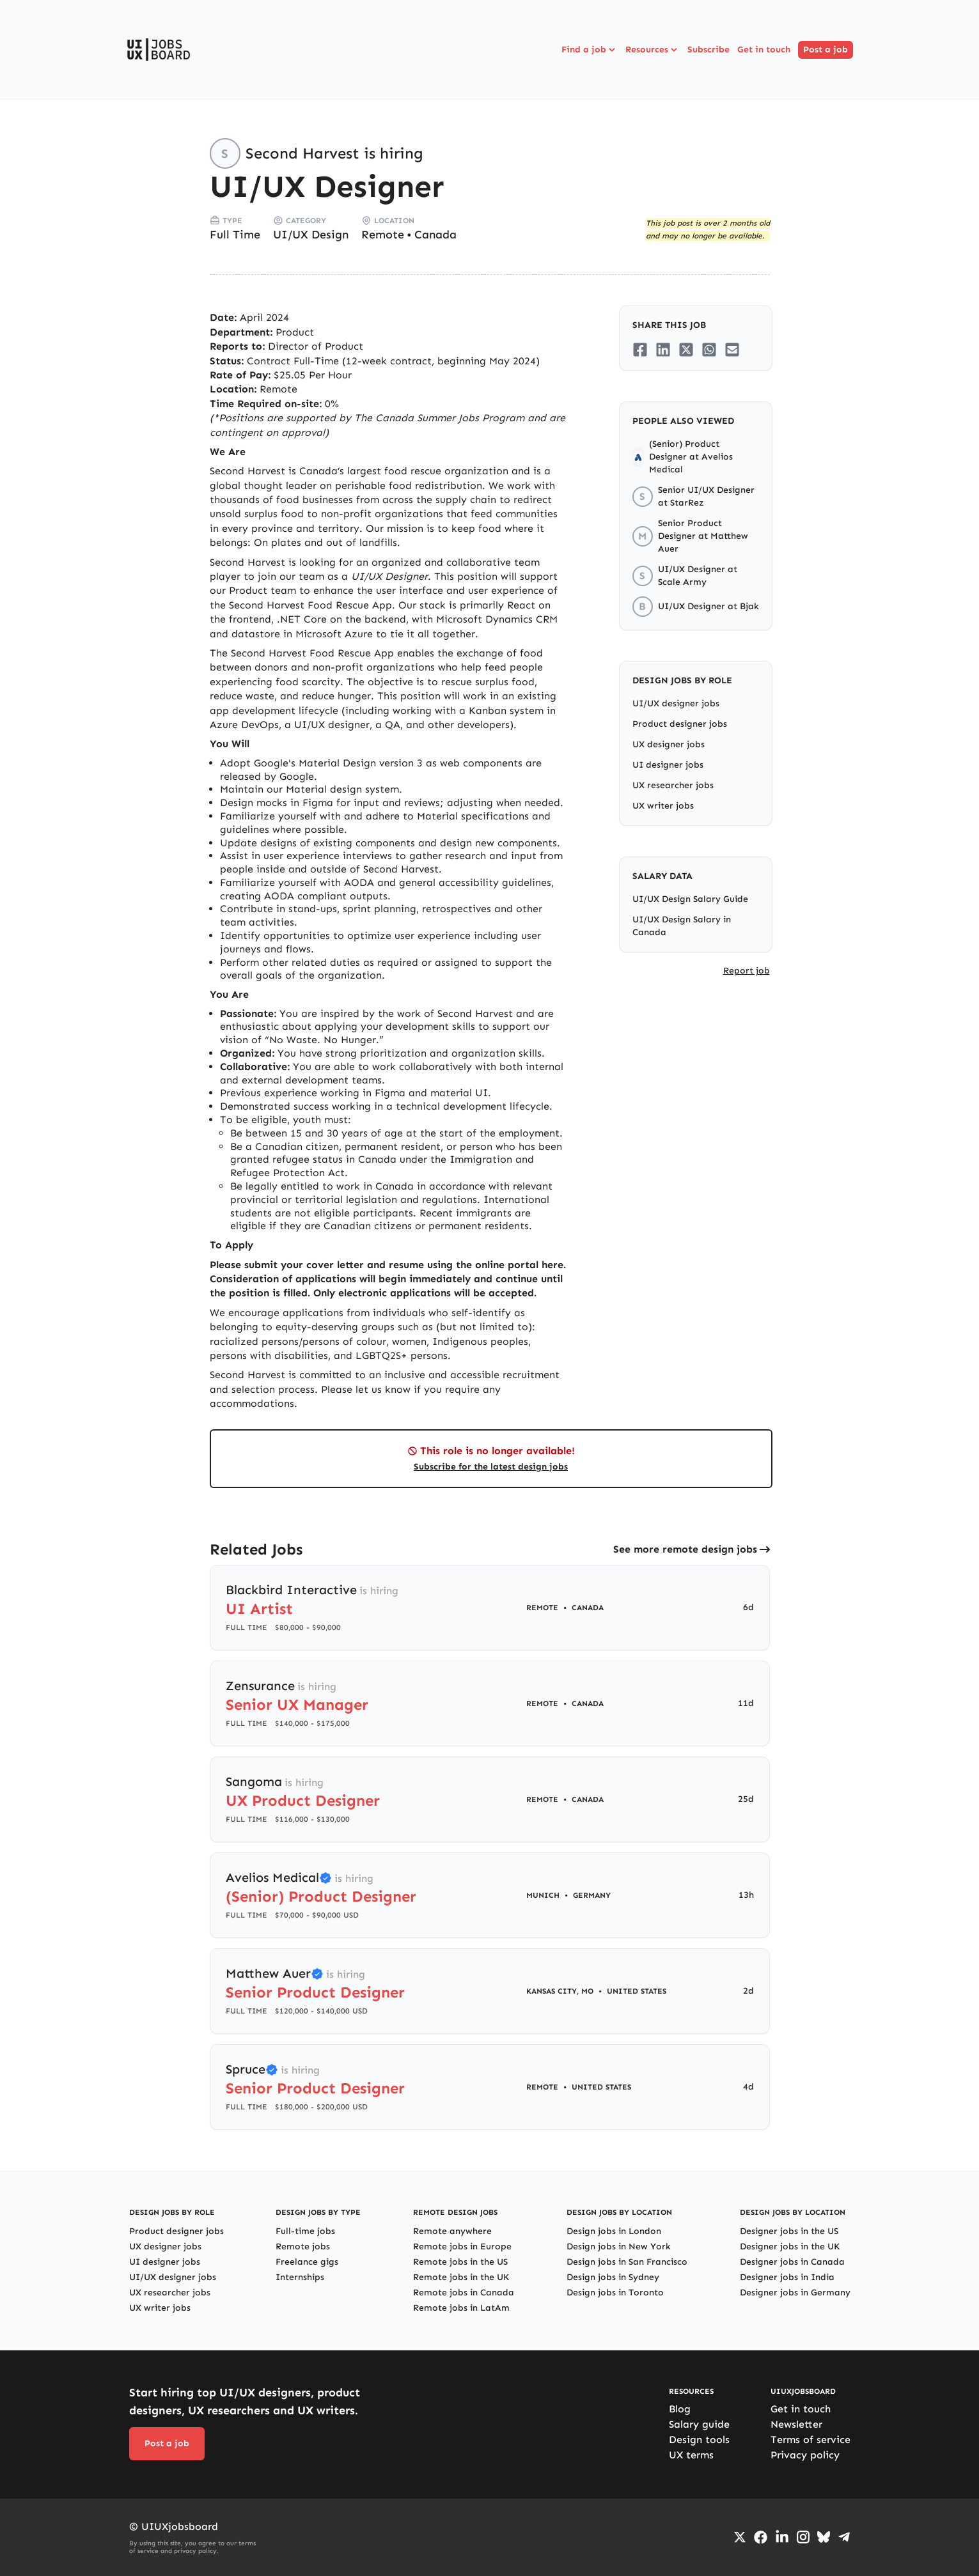  Describe the element at coordinates (803, 2537) in the screenshot. I see `[Go to Instagram profile]` at that location.